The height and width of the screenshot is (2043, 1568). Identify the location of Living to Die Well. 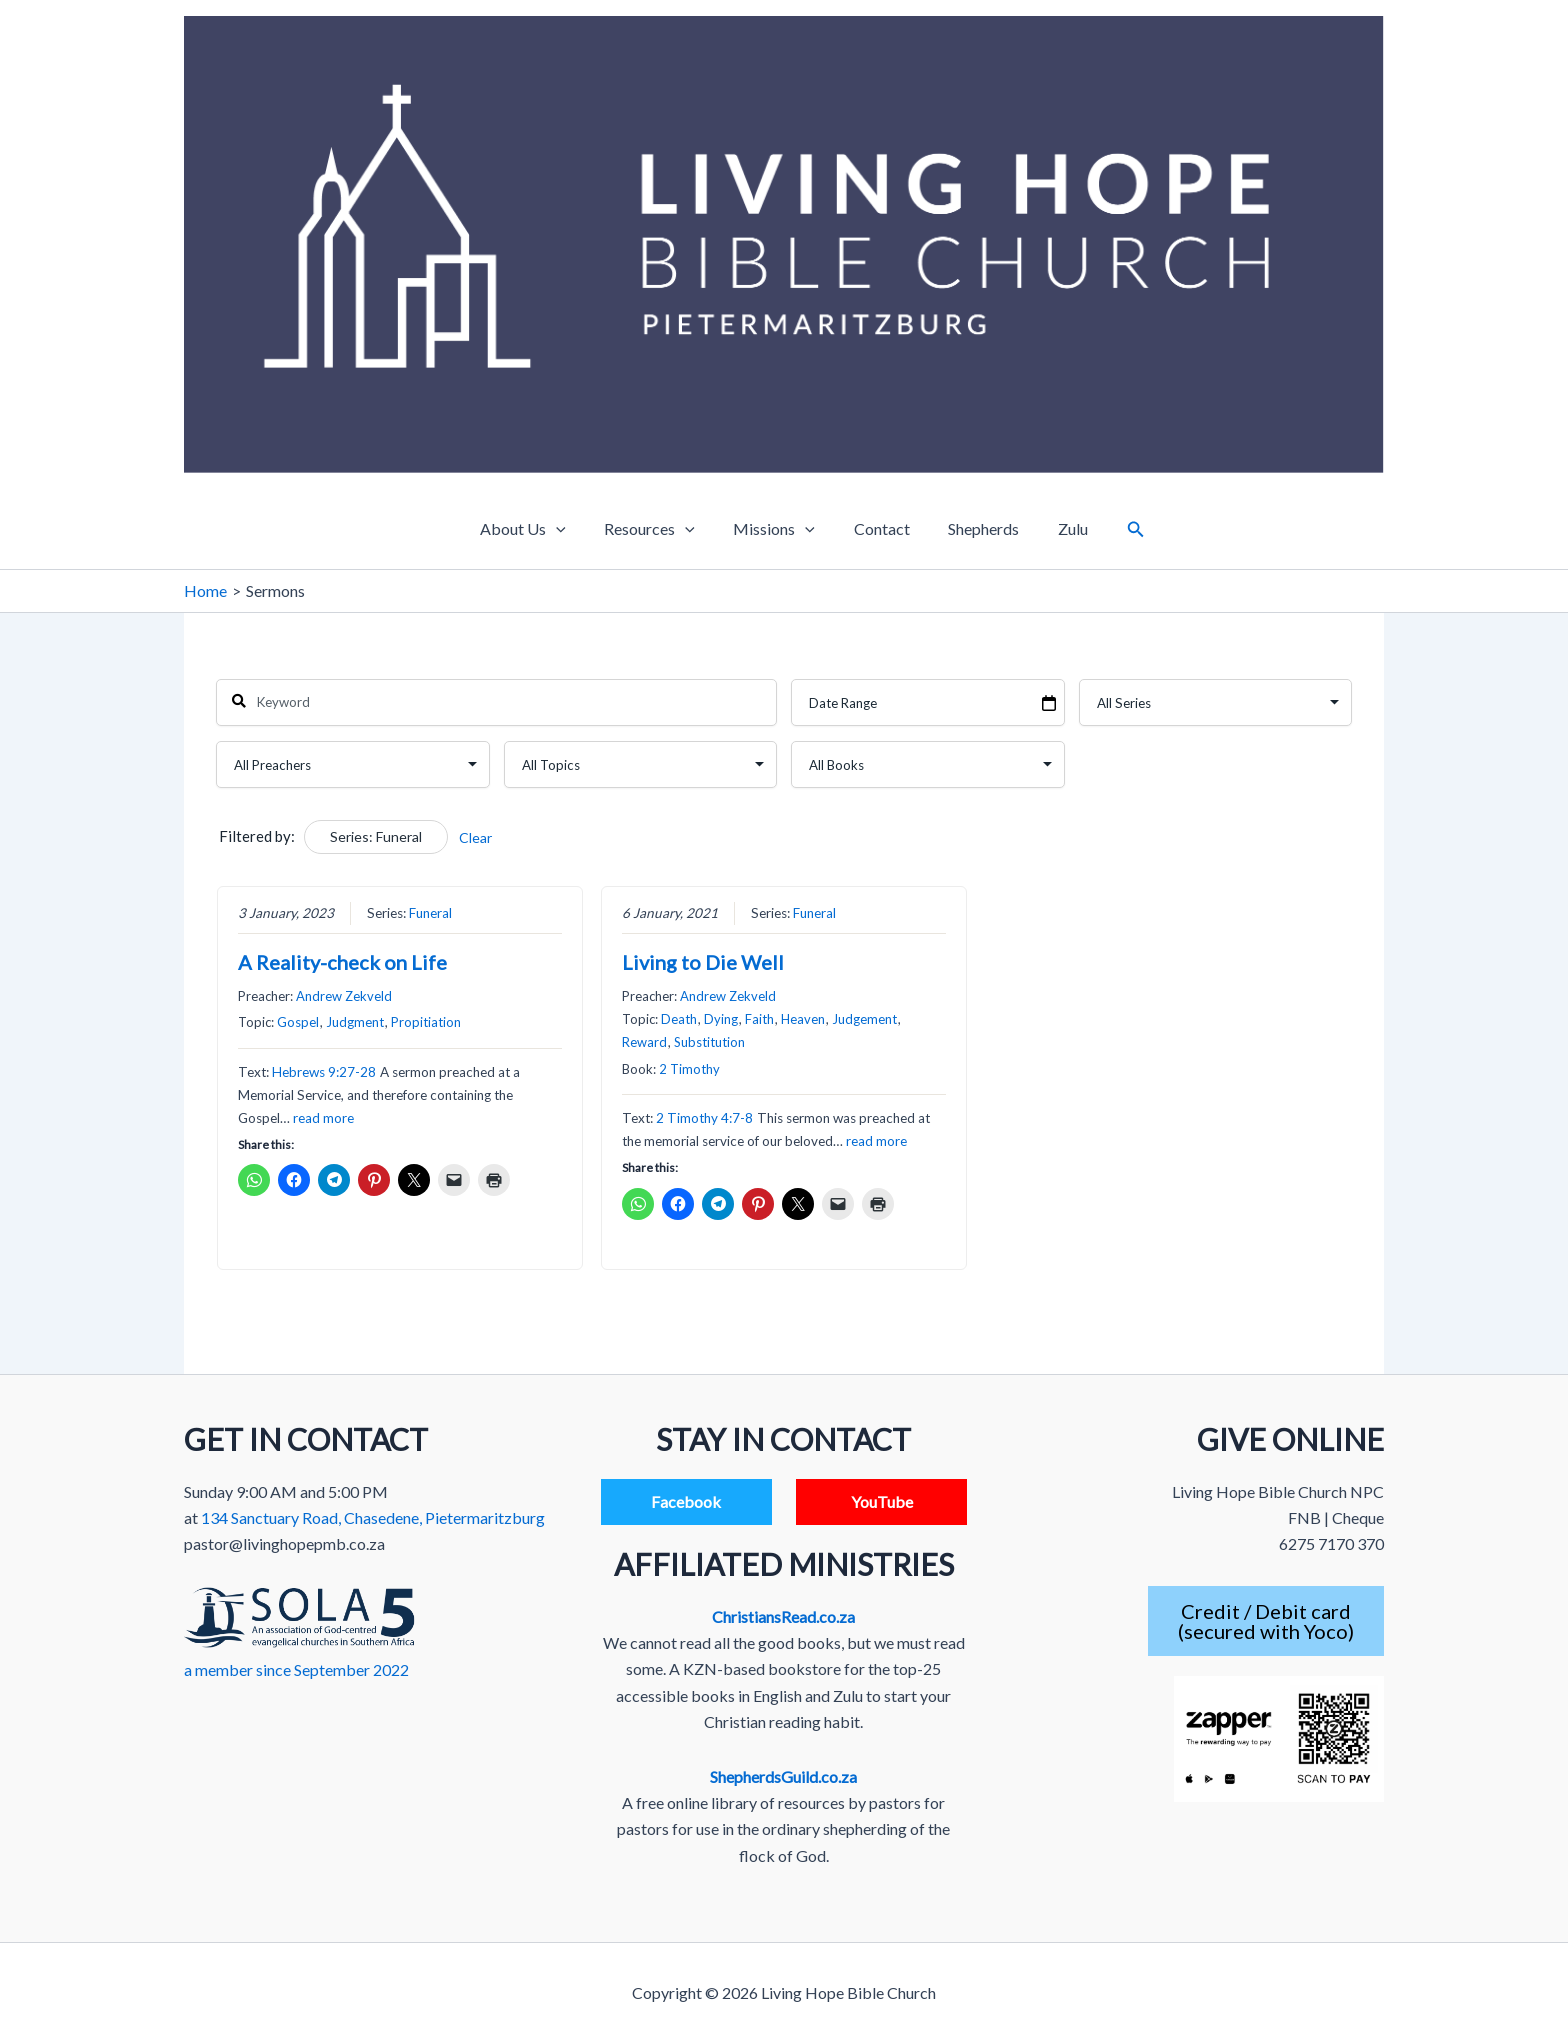
(703, 962).